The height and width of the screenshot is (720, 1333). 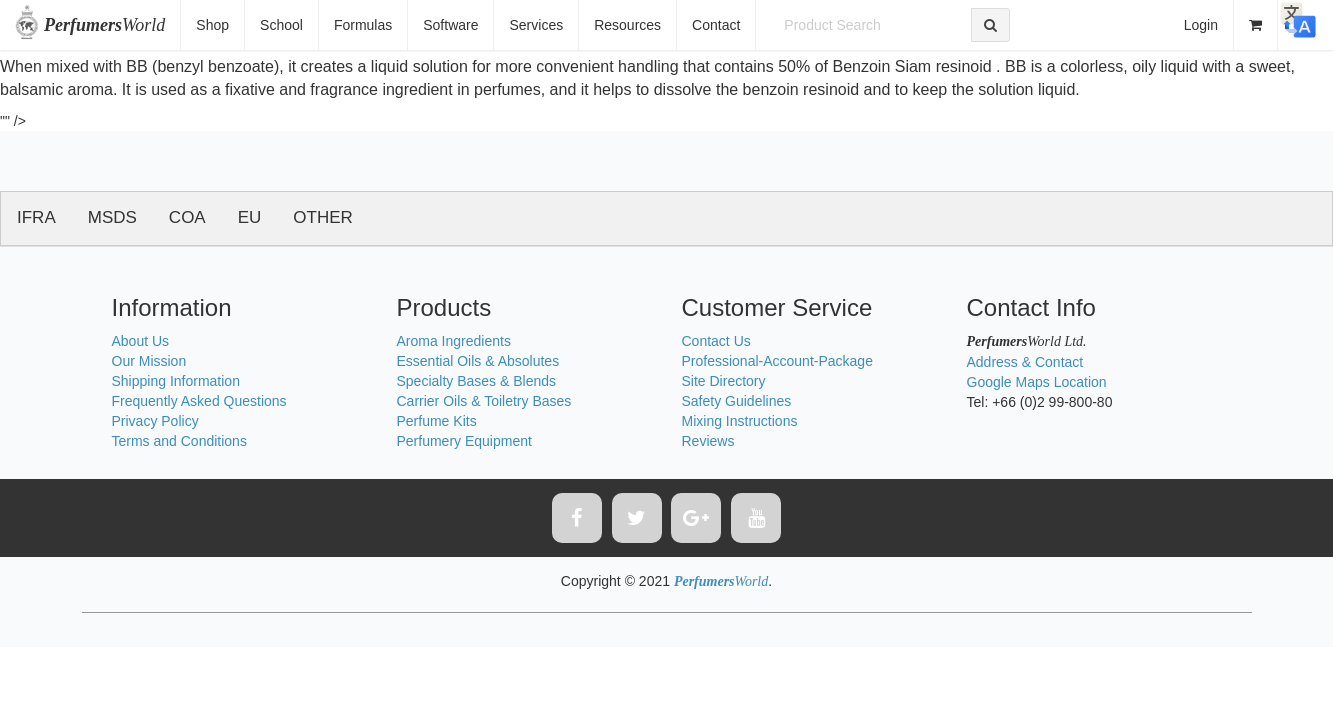 What do you see at coordinates (250, 217) in the screenshot?
I see `EU` at bounding box center [250, 217].